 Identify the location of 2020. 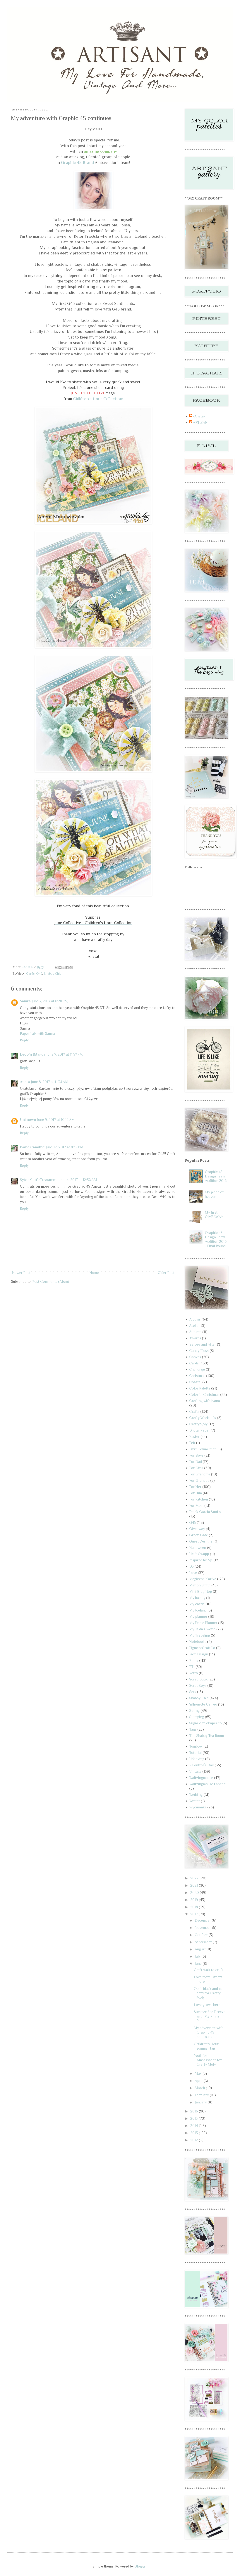
(195, 1892).